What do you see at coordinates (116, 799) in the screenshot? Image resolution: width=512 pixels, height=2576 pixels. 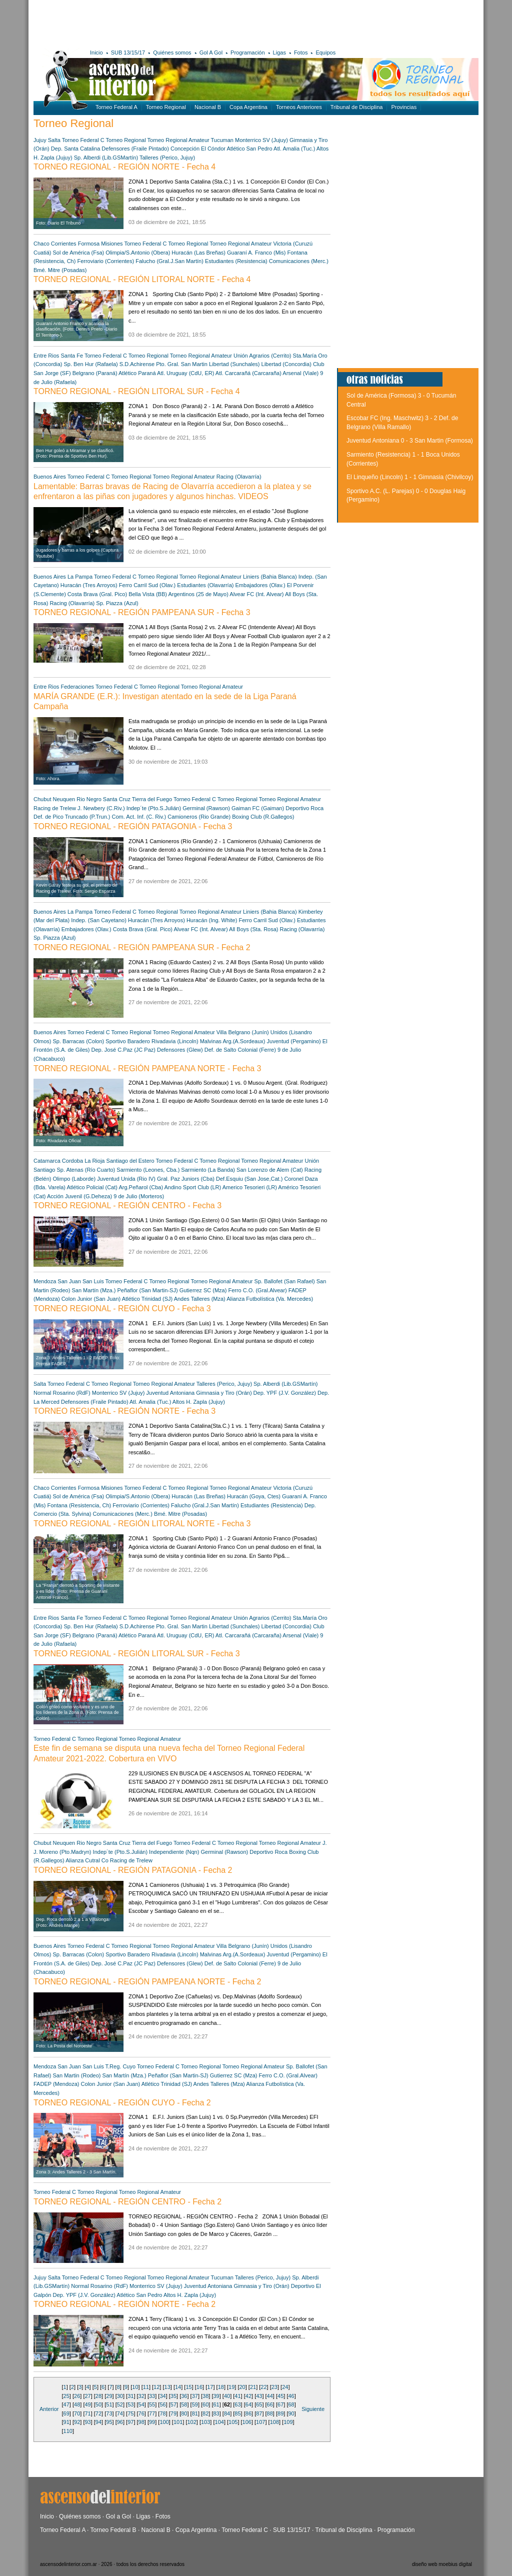 I see `Santa Cruz` at bounding box center [116, 799].